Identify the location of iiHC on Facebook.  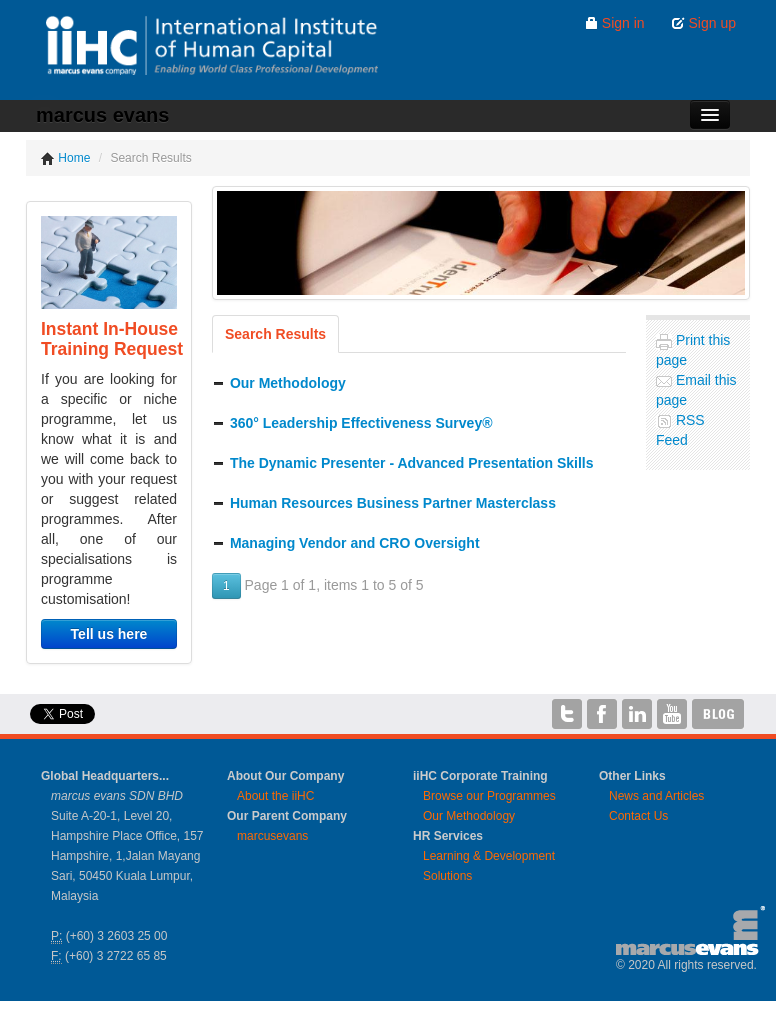
(602, 714).